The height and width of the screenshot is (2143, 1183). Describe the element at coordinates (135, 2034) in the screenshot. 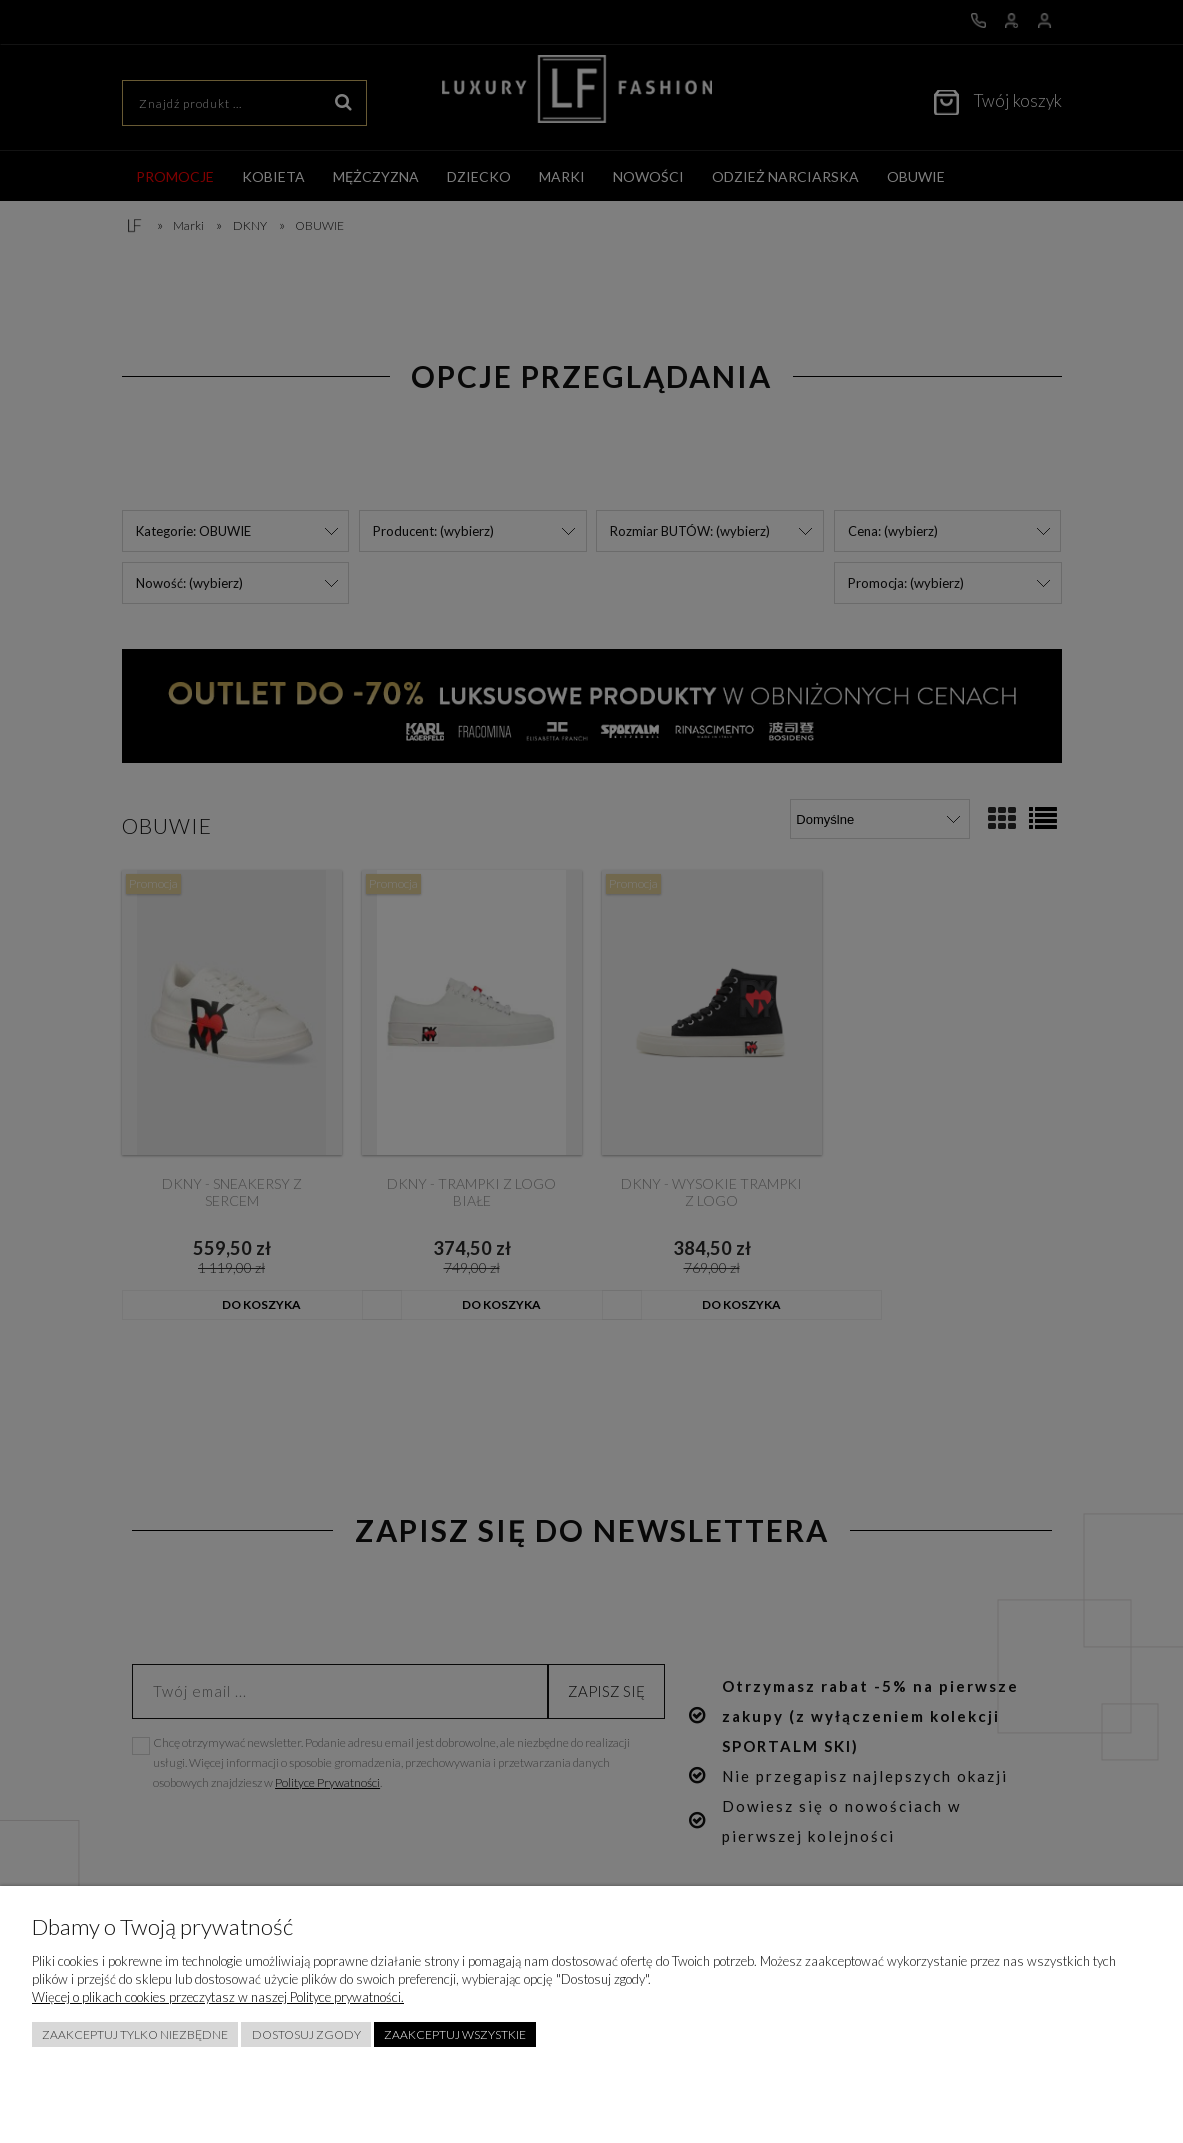

I see `Zaakceptuj tylko niezbędne` at that location.